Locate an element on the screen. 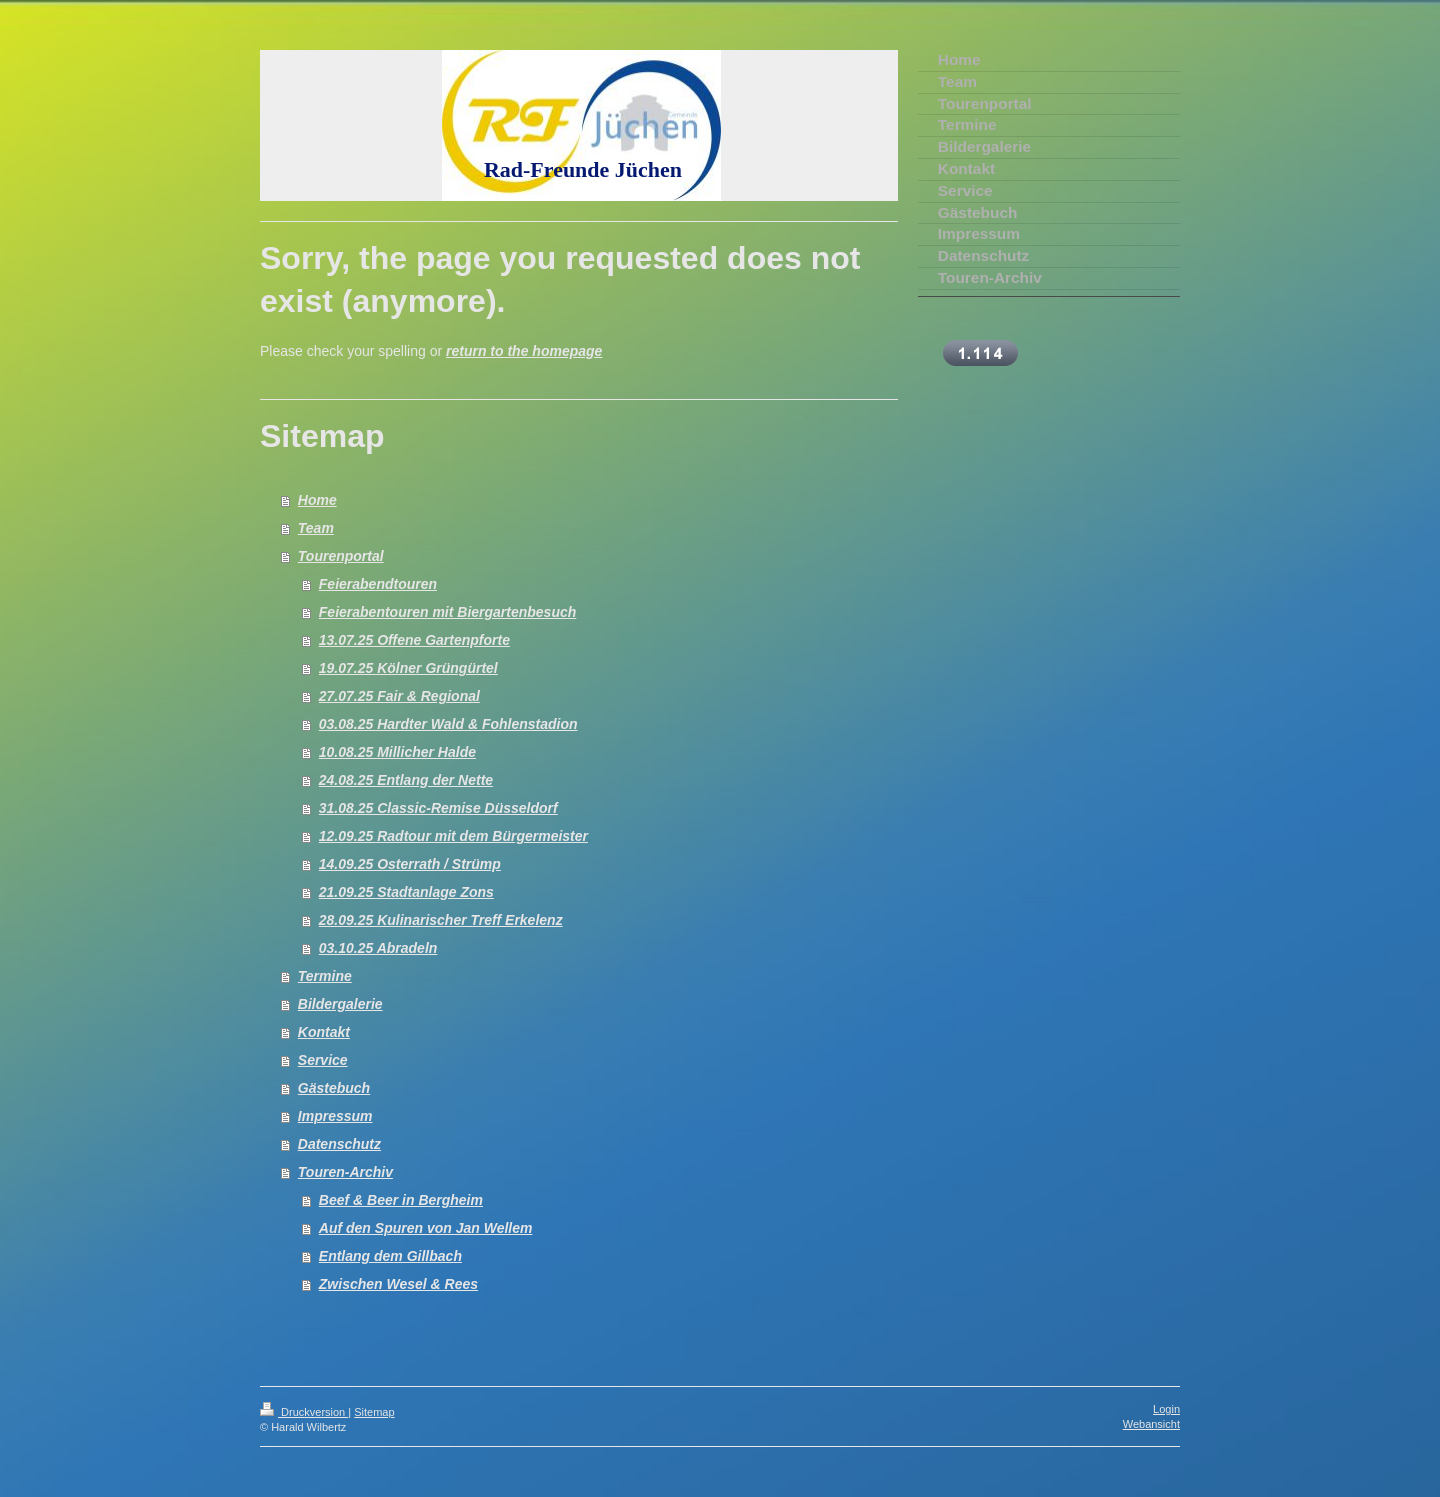 The width and height of the screenshot is (1440, 1497). Feierabentouren mit Biergartenbesuch is located at coordinates (448, 612).